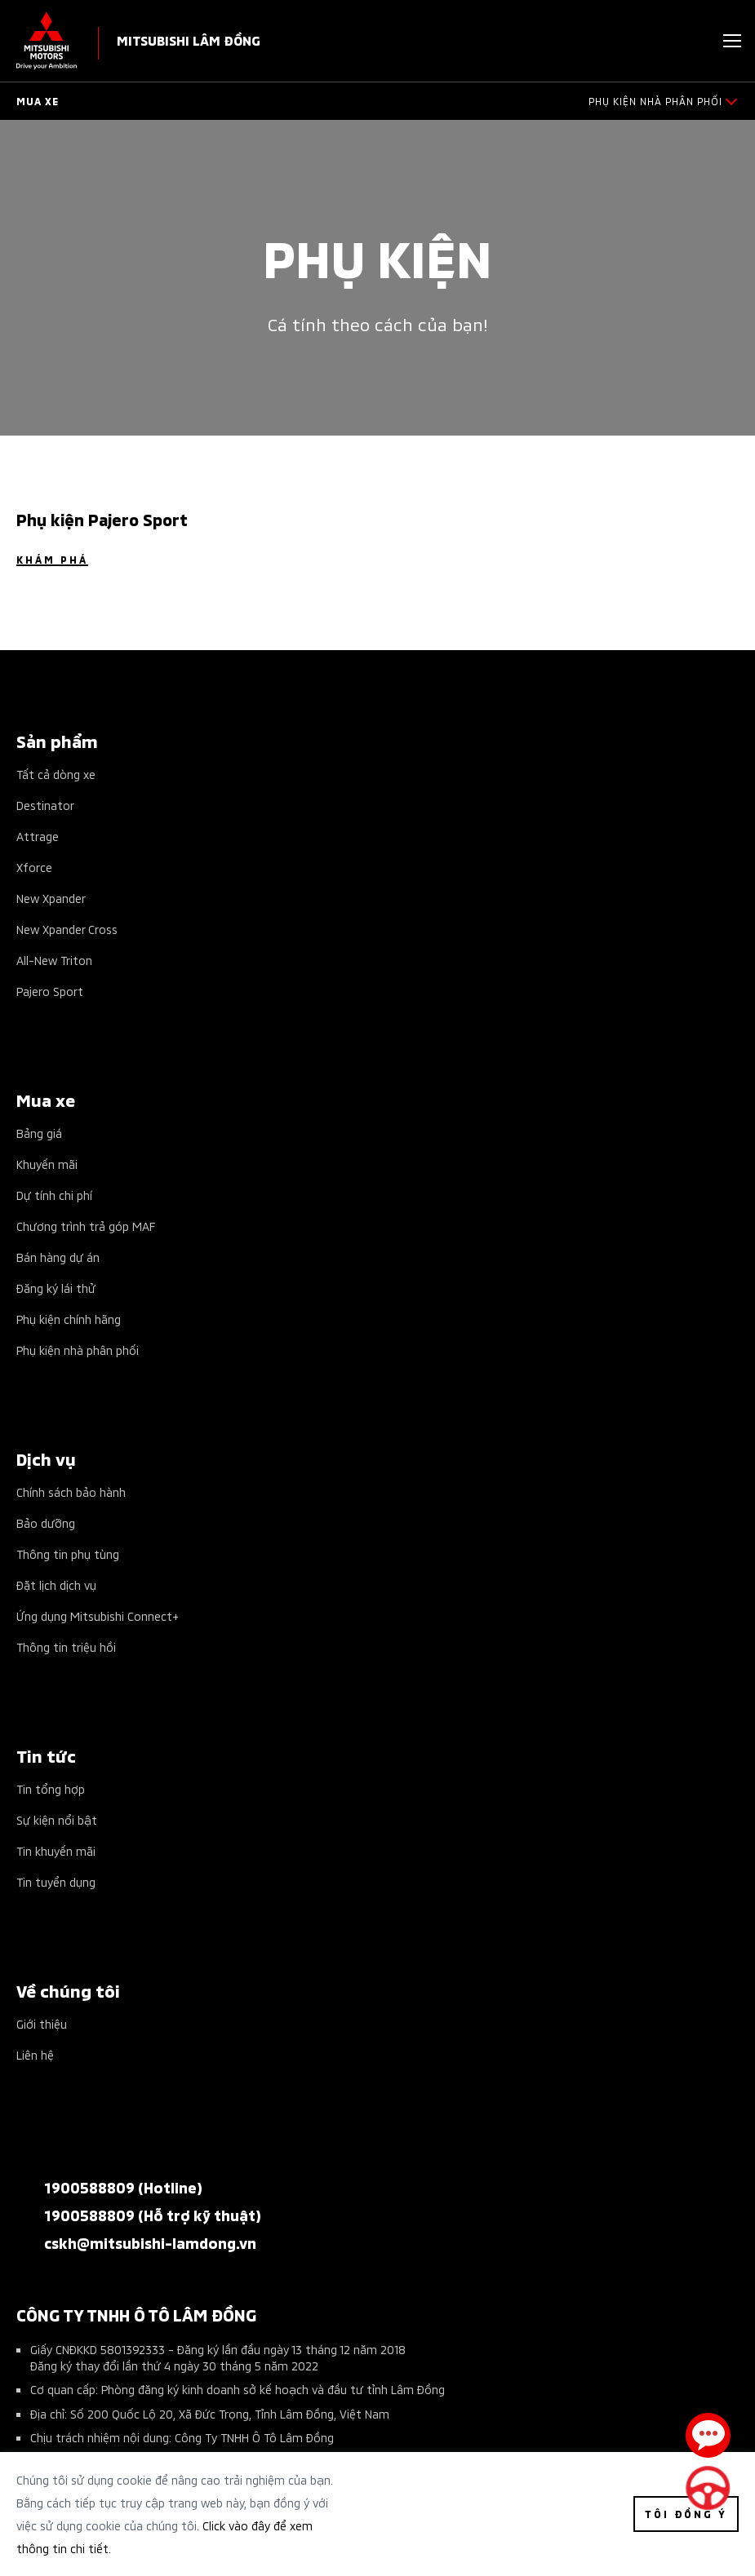 The height and width of the screenshot is (2576, 755). I want to click on Sự kiện nổi bật, so click(56, 1819).